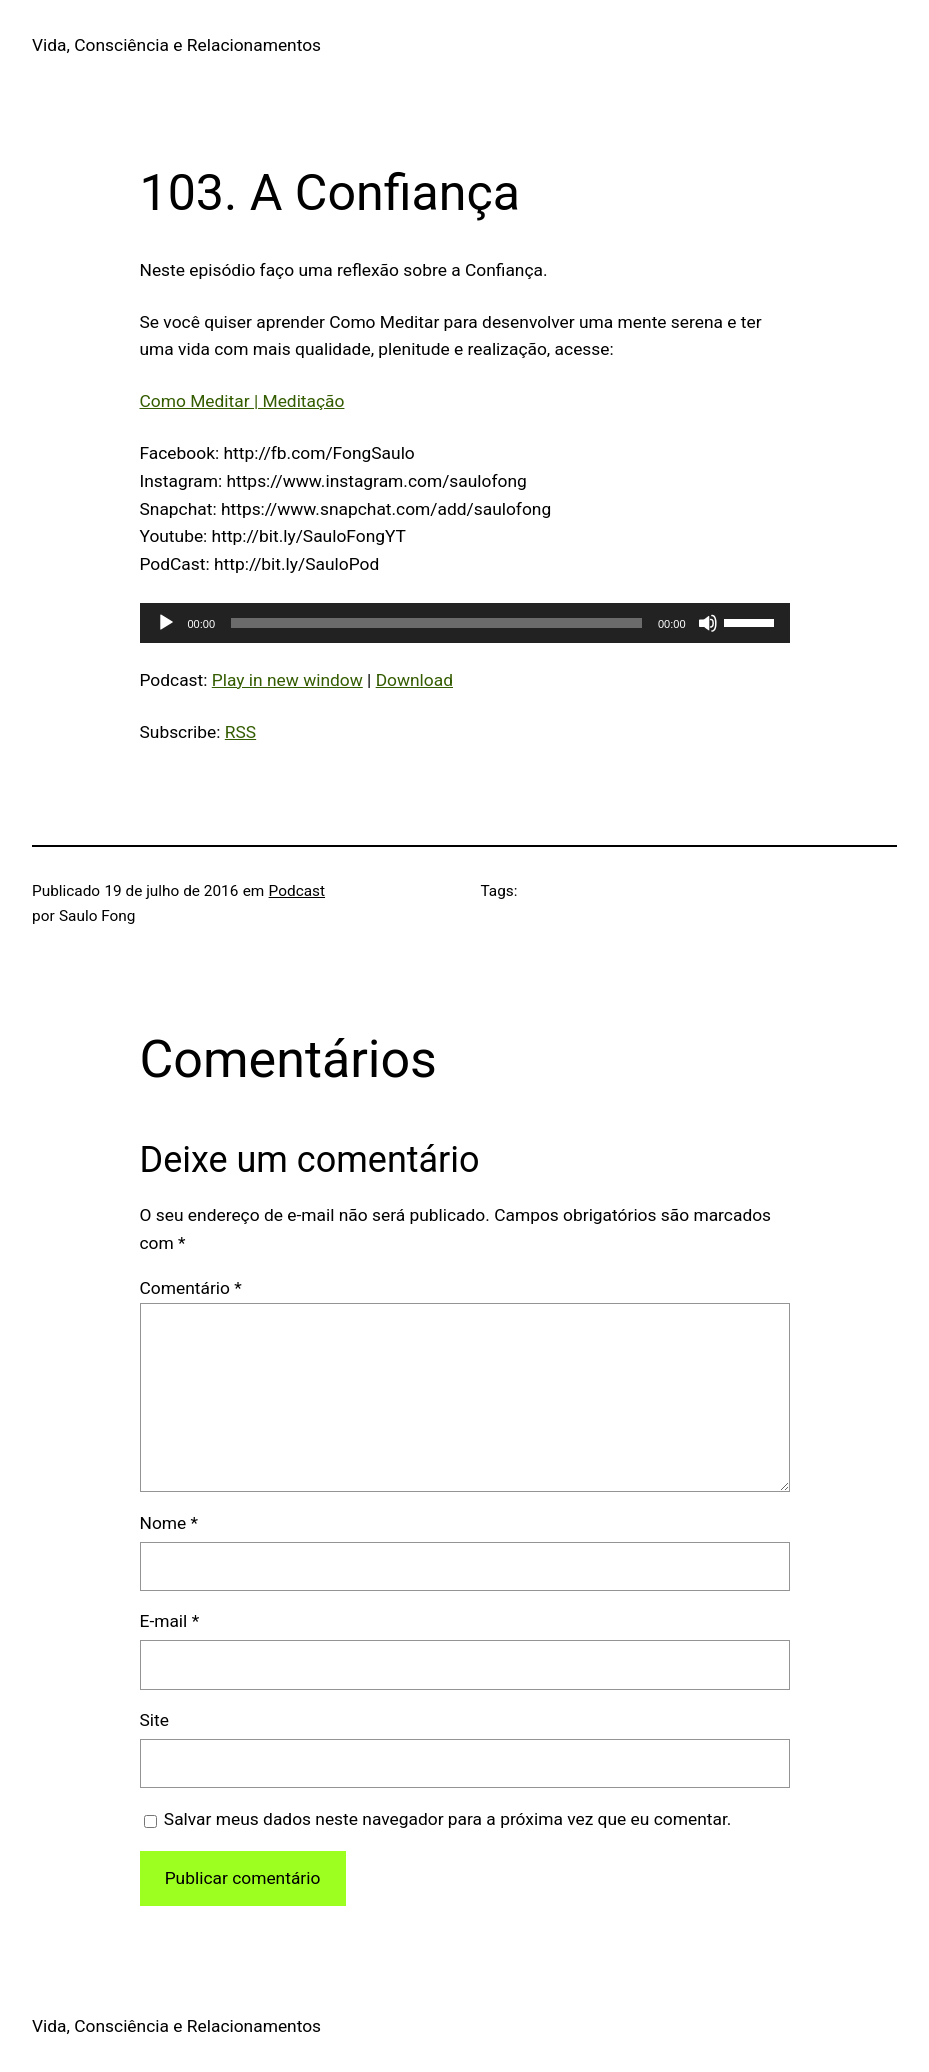  I want to click on Vida, Consciência e Relacionamentos, so click(176, 45).